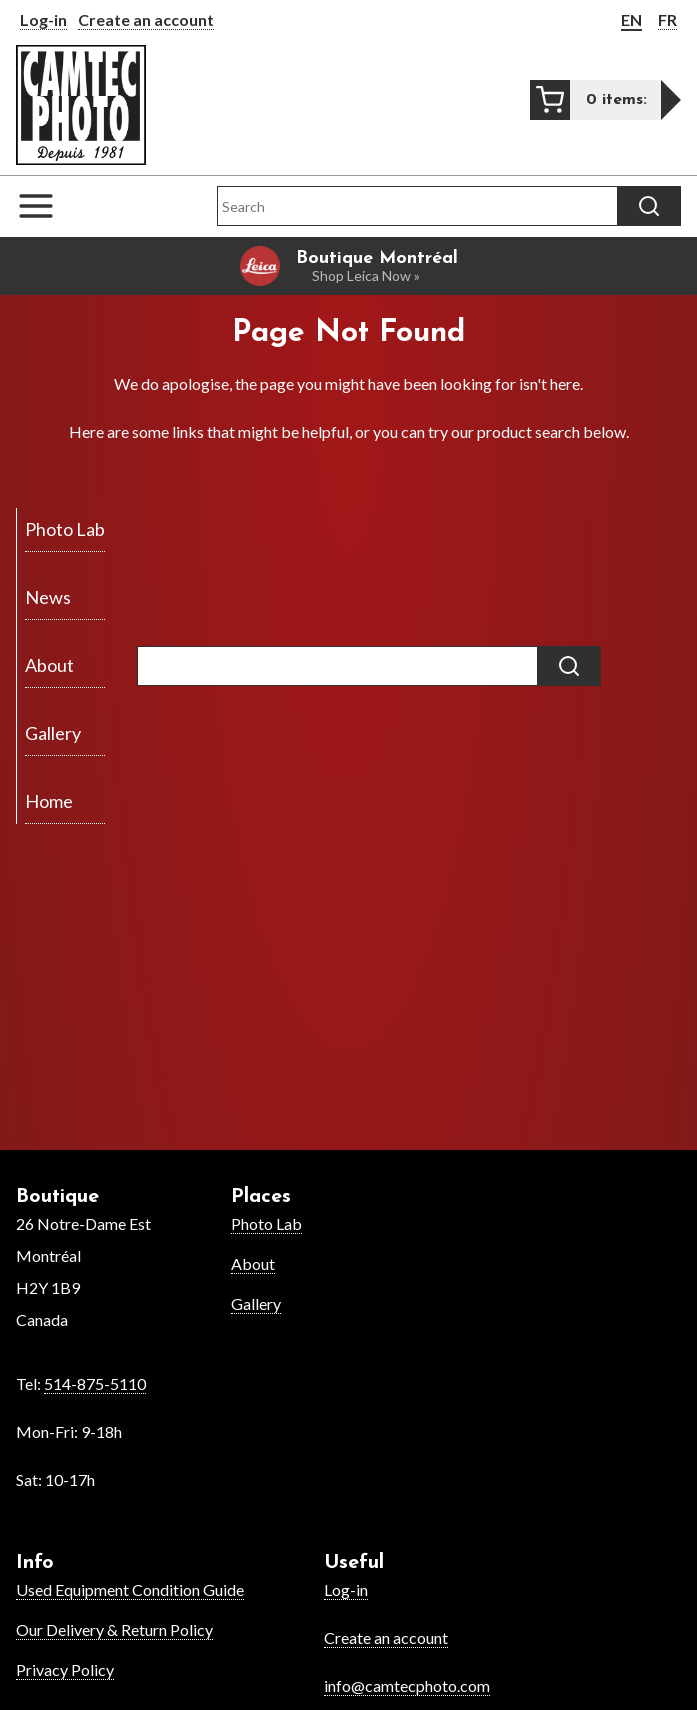 Image resolution: width=697 pixels, height=1710 pixels. Describe the element at coordinates (43, 19) in the screenshot. I see `Log-in` at that location.